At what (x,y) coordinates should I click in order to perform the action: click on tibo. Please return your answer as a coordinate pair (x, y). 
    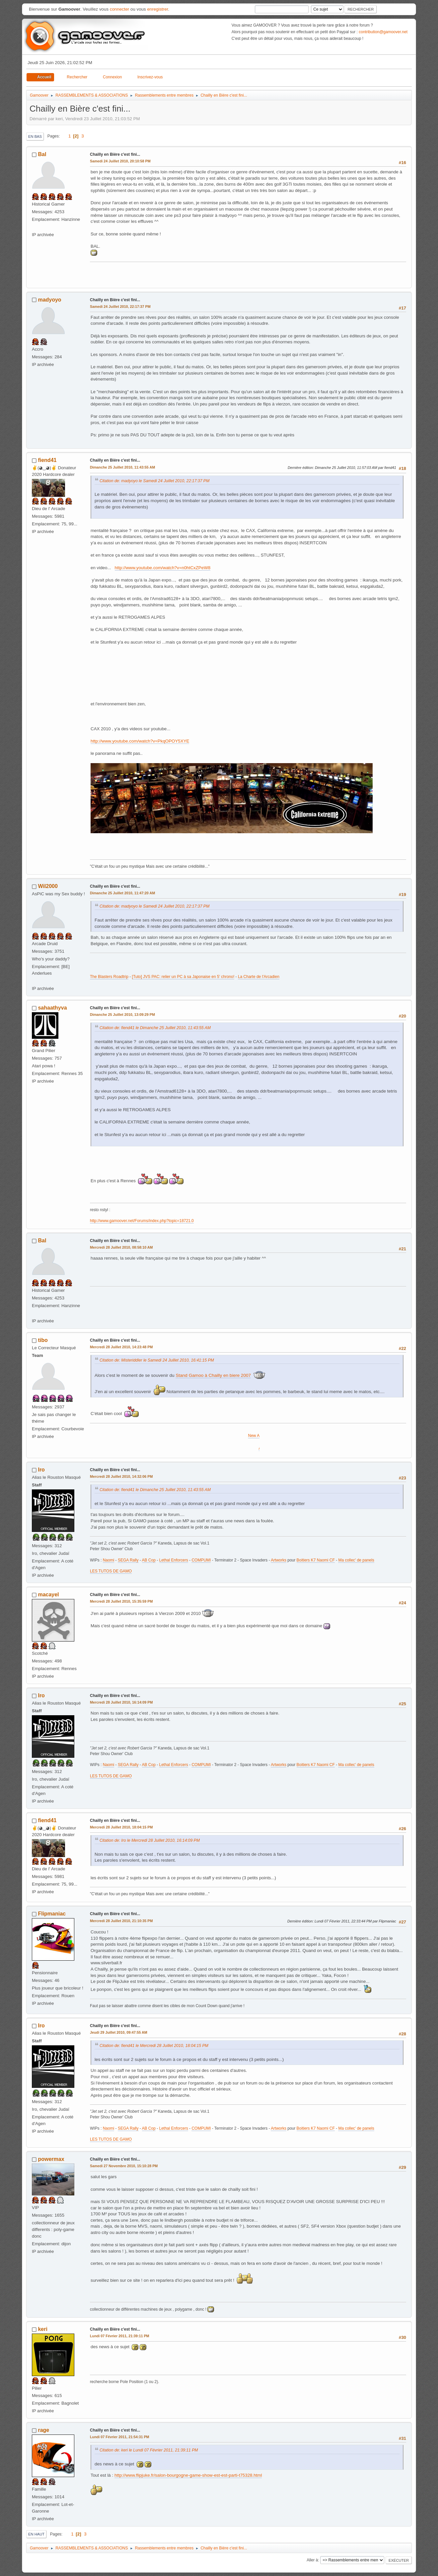
    Looking at the image, I should click on (42, 1340).